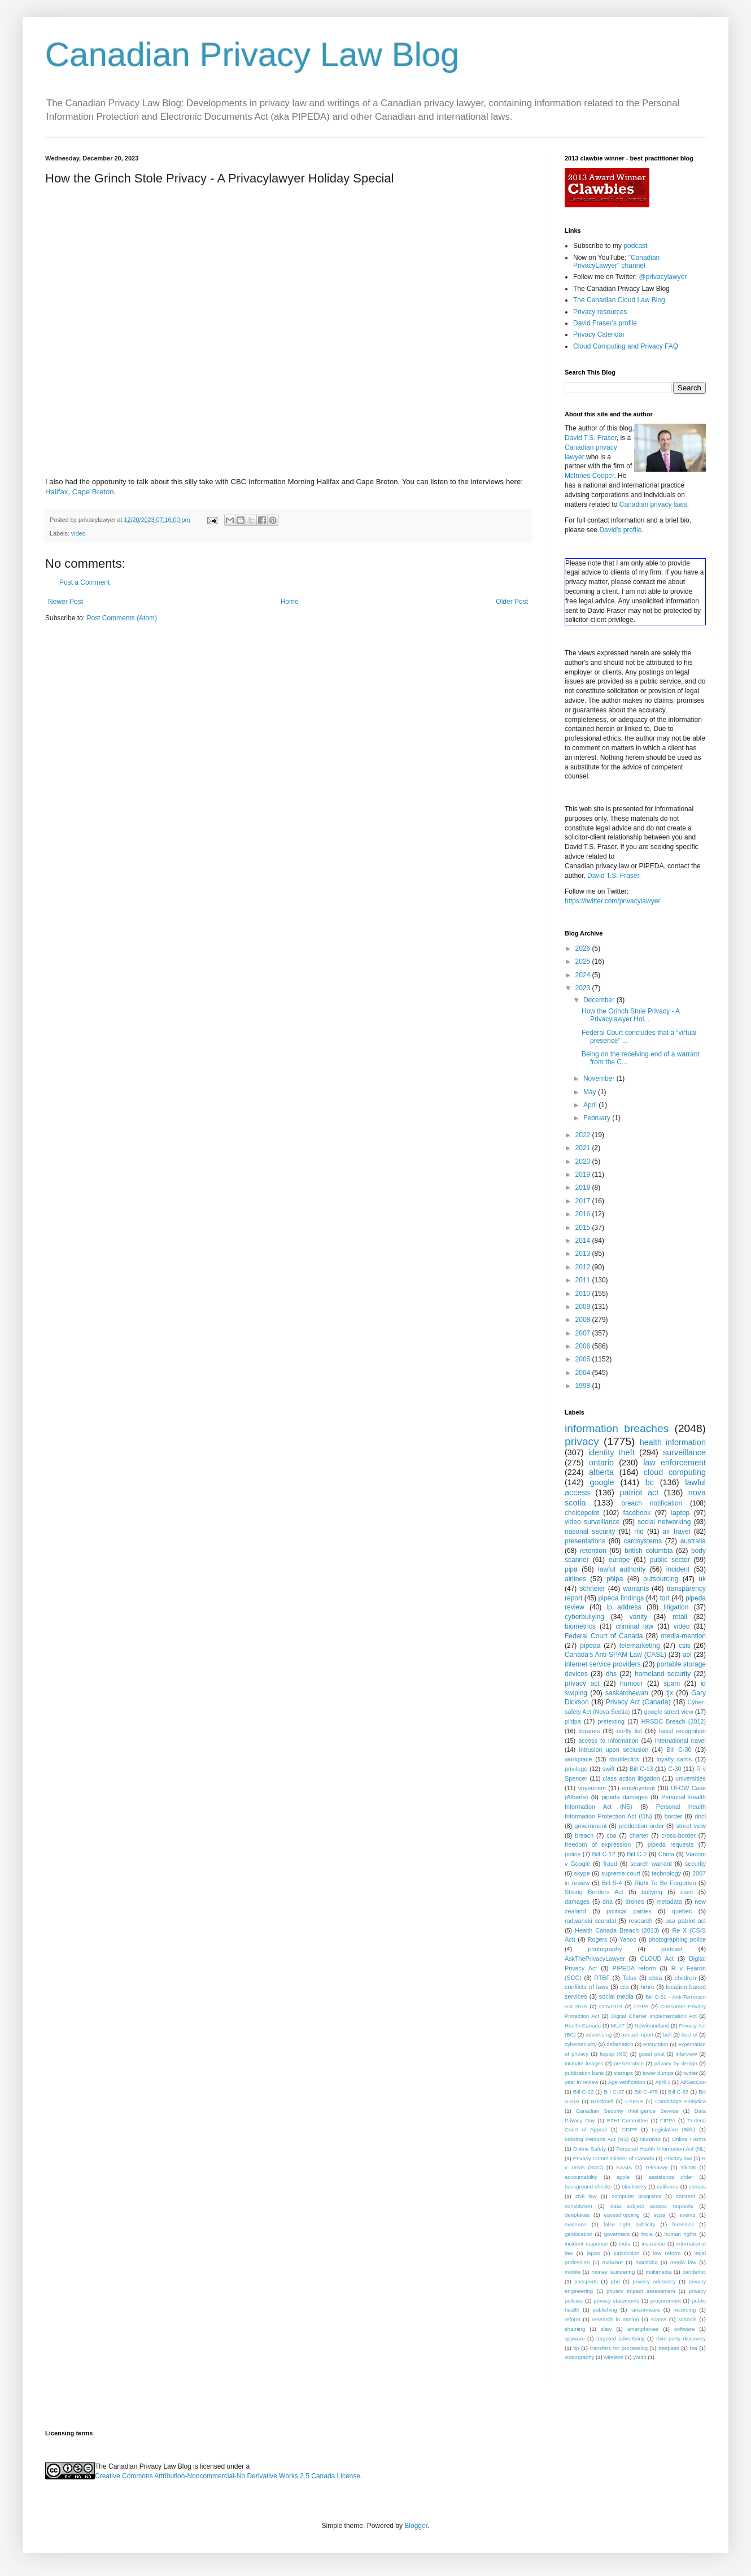  Describe the element at coordinates (617, 1428) in the screenshot. I see `information breaches` at that location.